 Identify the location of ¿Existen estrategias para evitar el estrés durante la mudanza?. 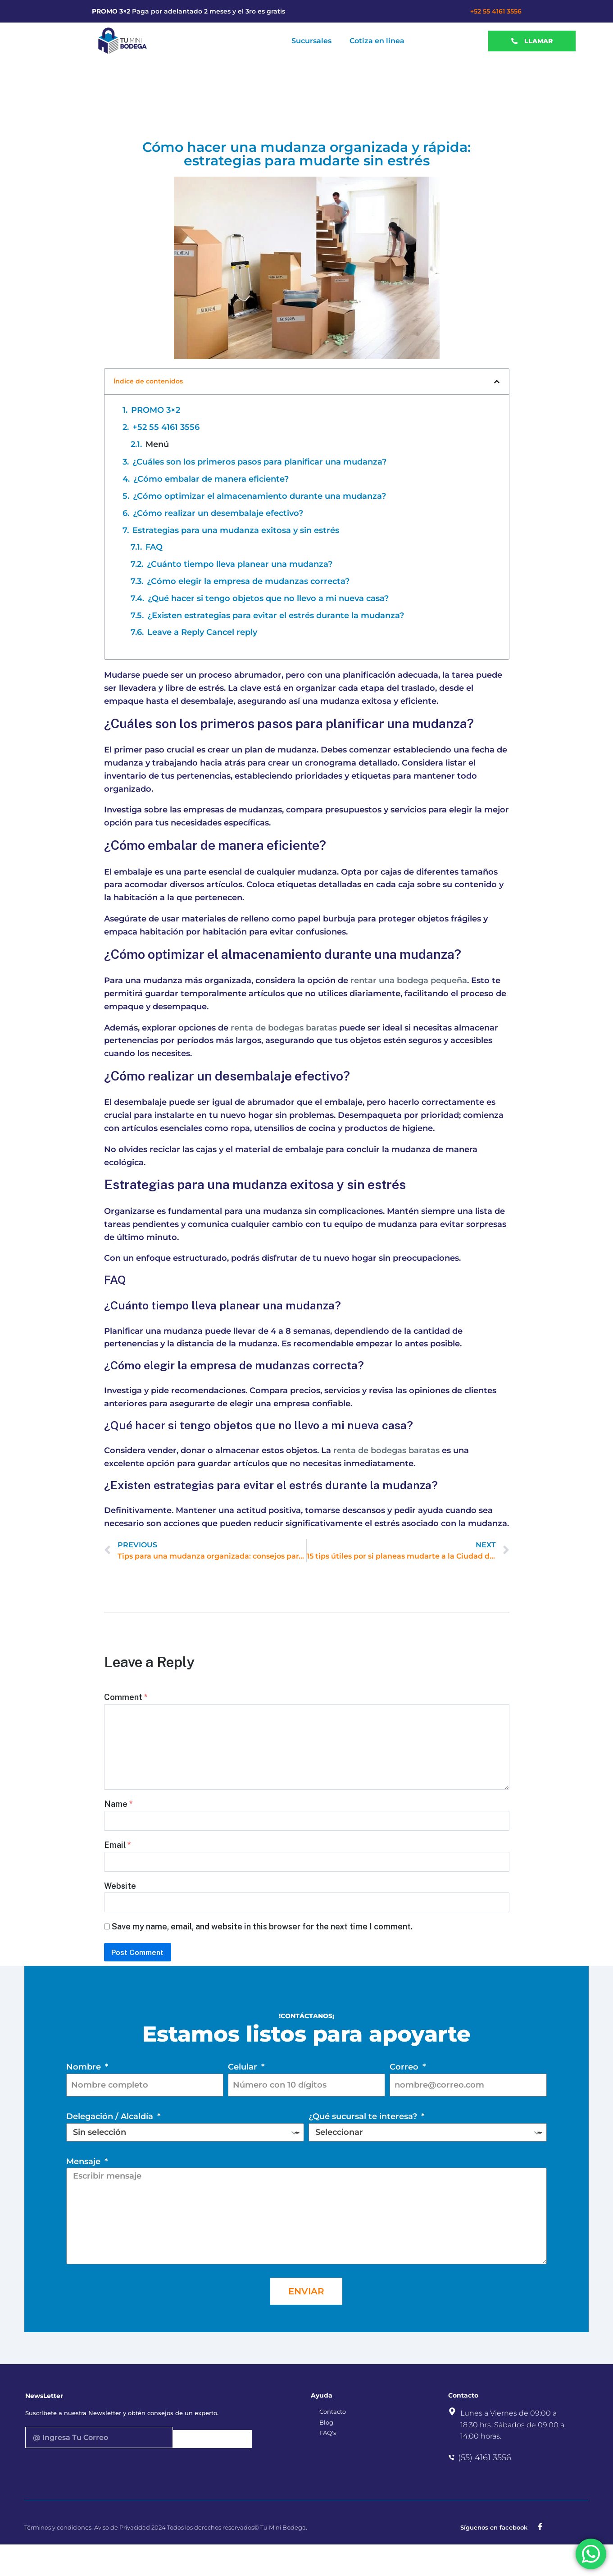
(275, 615).